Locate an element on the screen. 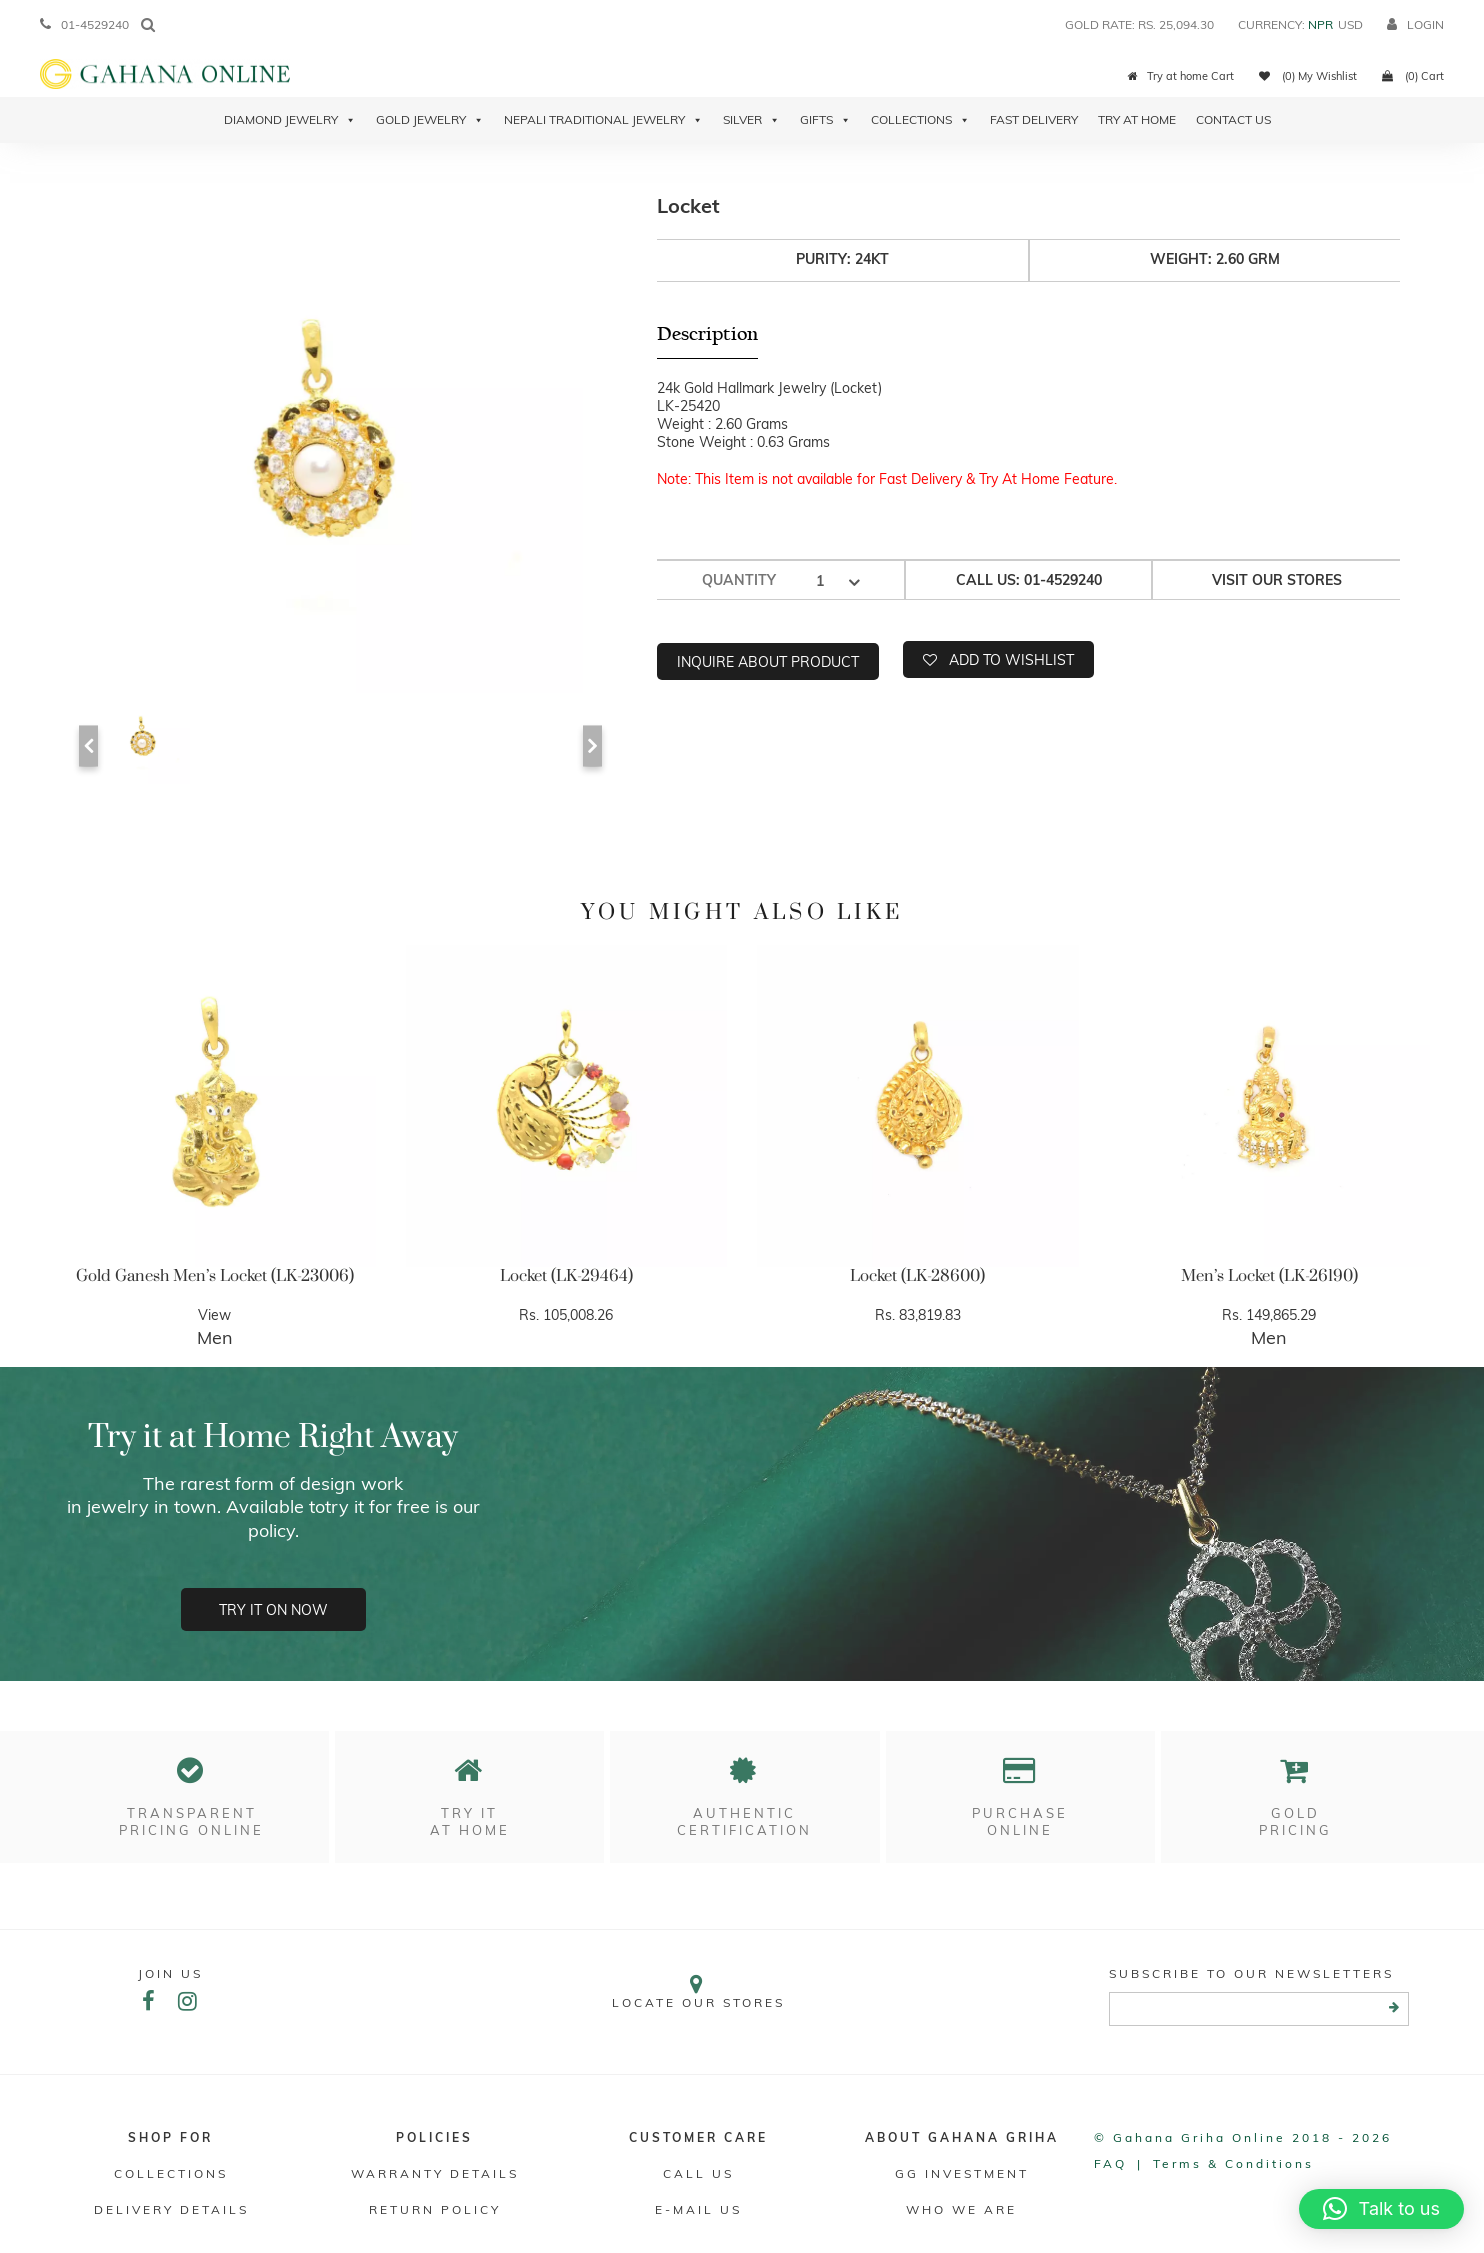 The width and height of the screenshot is (1484, 2253). E-mail Us is located at coordinates (698, 2211).